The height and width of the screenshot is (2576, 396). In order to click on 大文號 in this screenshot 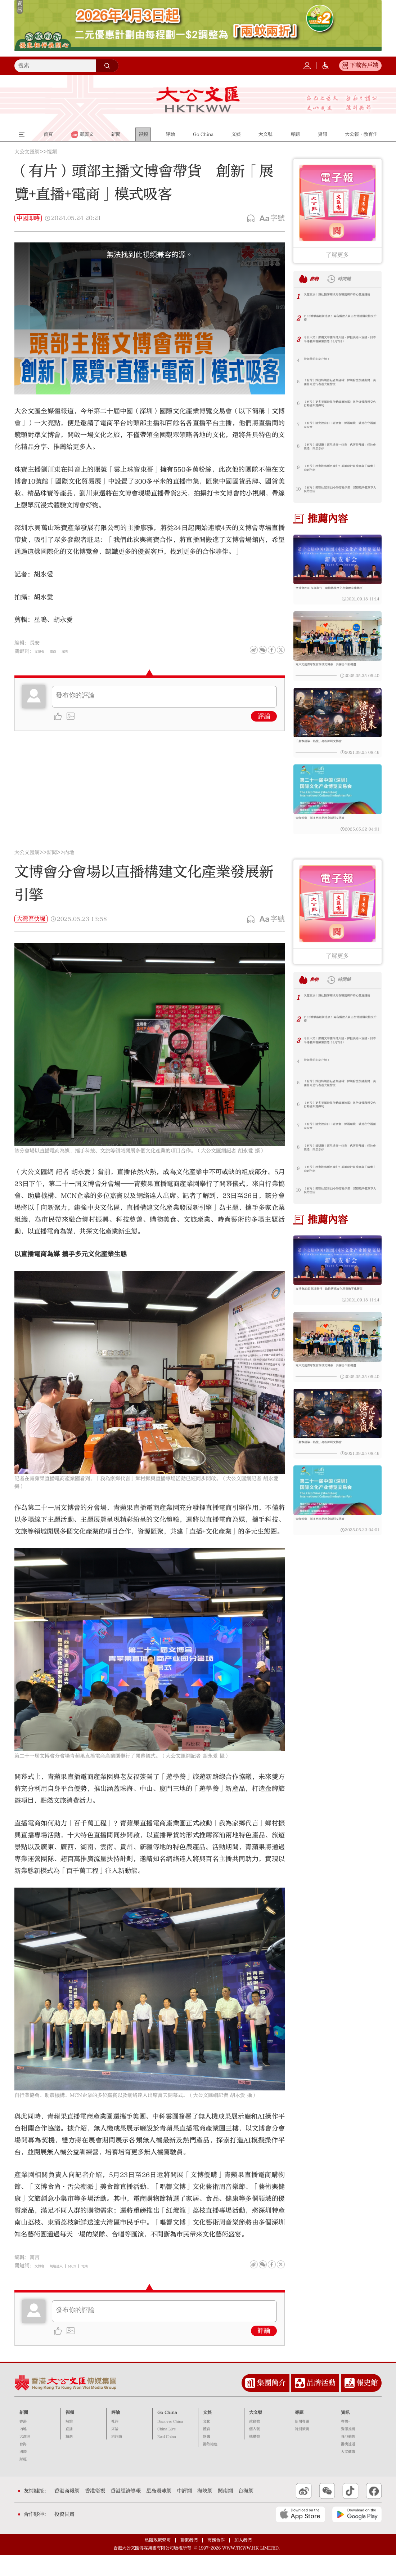, I will do `click(255, 2433)`.